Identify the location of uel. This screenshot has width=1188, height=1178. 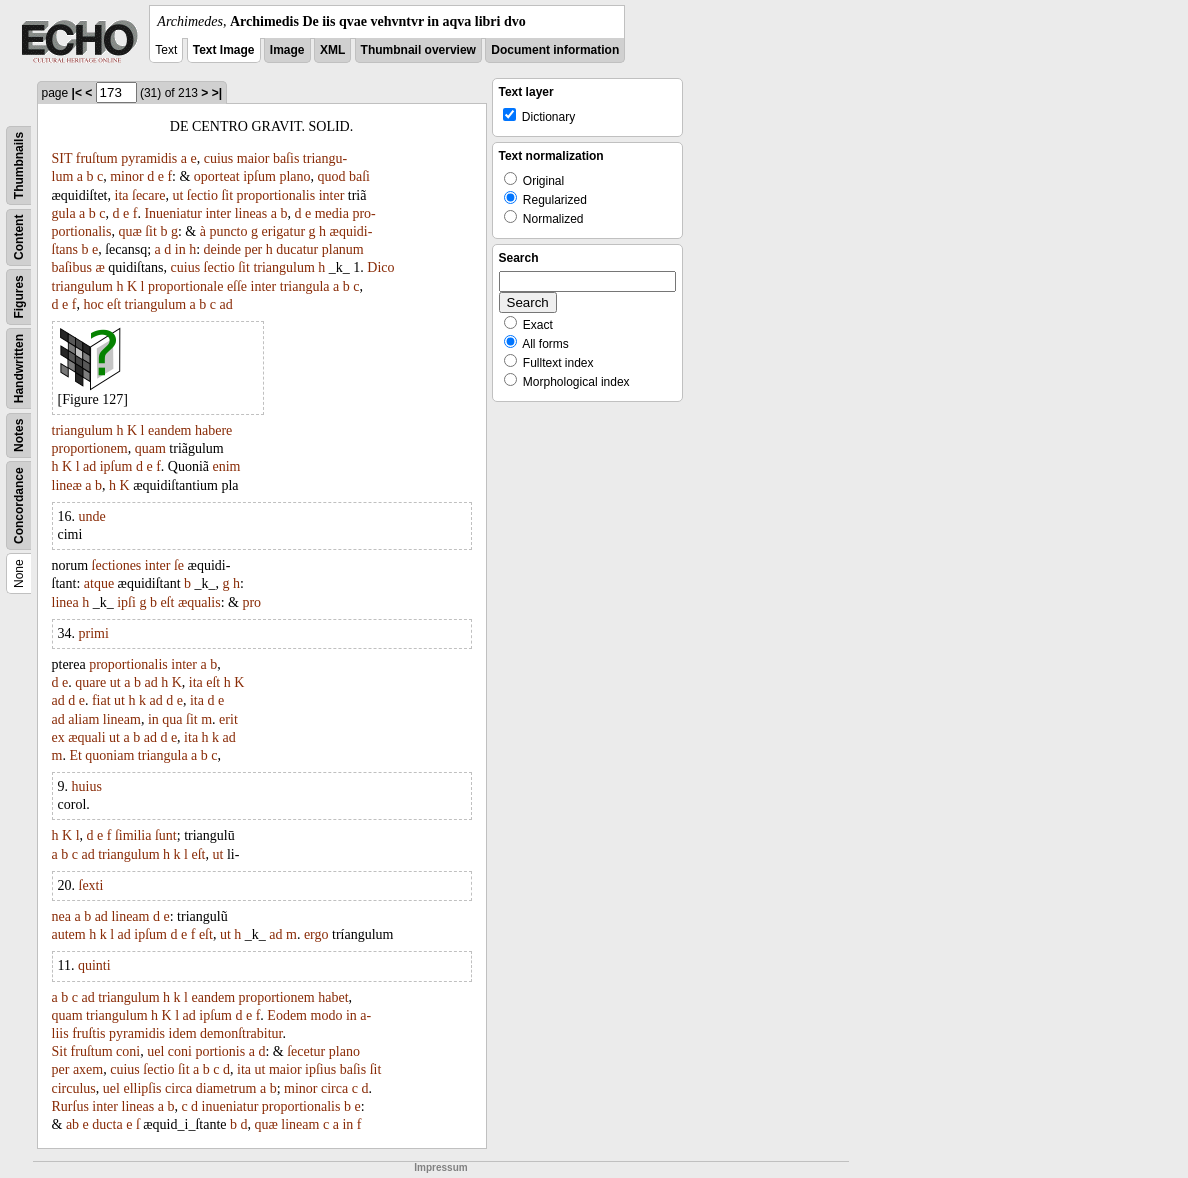
(155, 1051).